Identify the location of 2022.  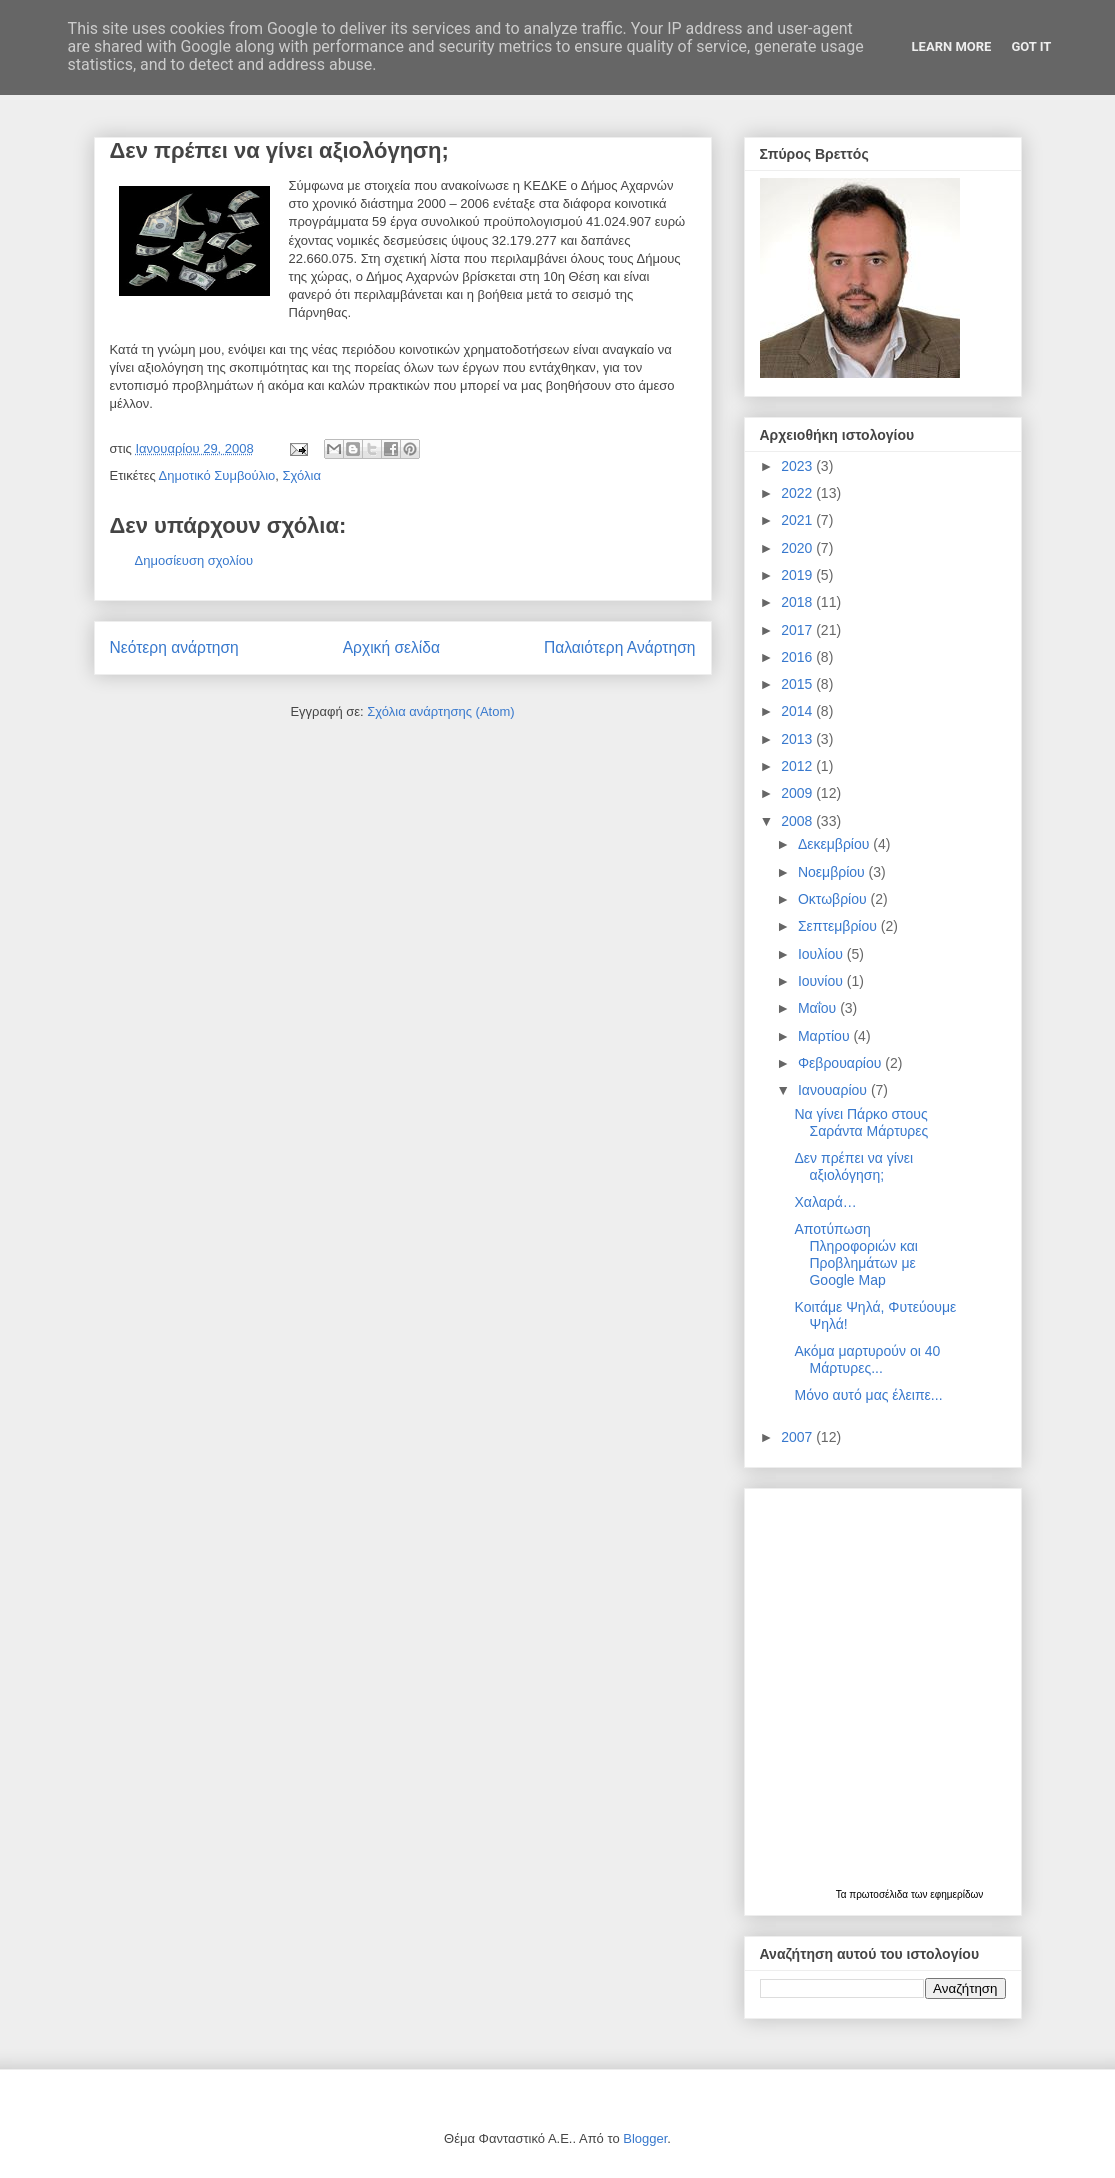
(798, 493).